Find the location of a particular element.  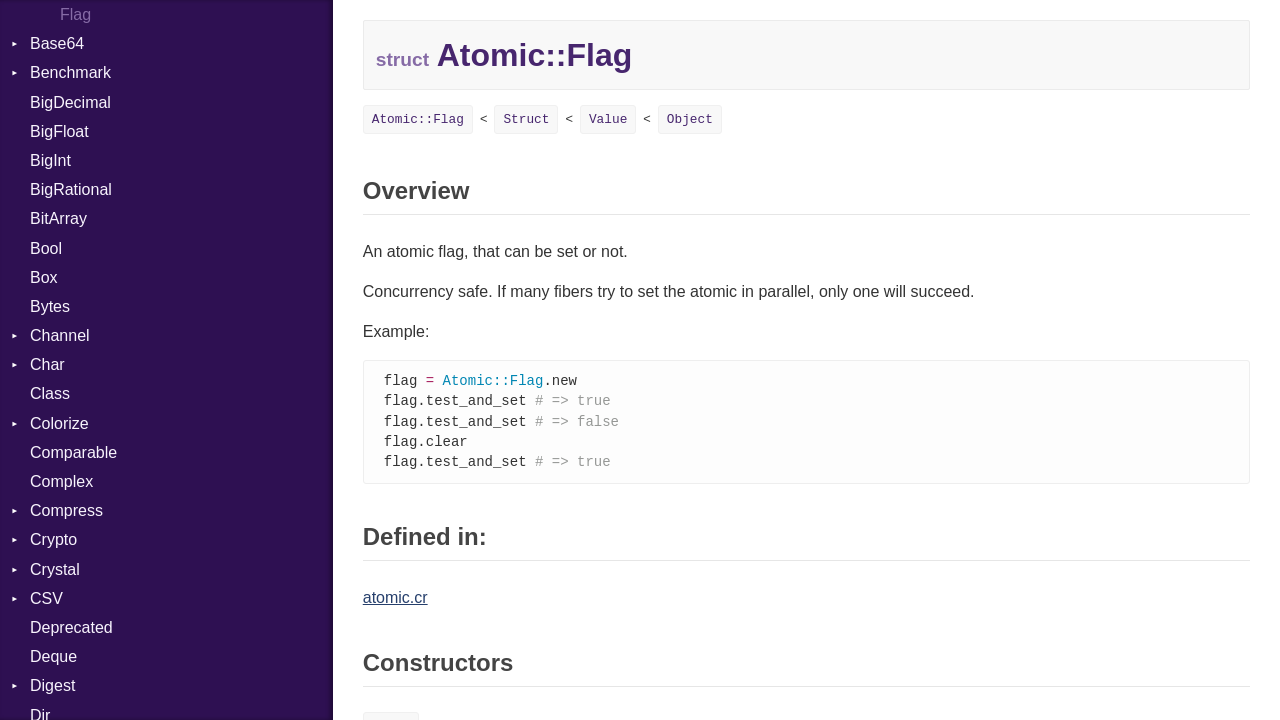

BigInt is located at coordinates (50, 160).